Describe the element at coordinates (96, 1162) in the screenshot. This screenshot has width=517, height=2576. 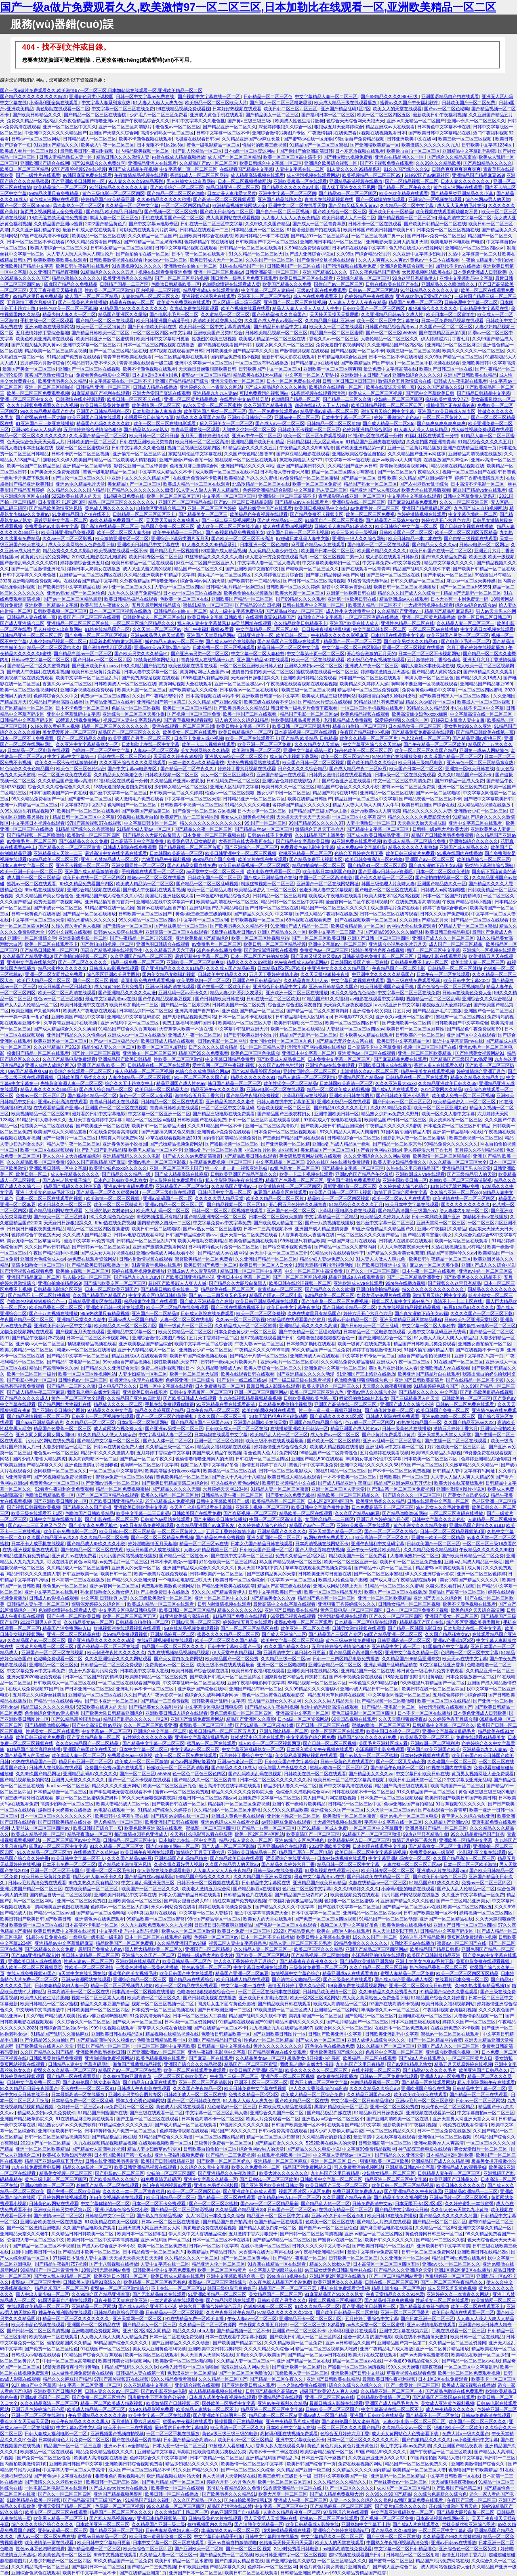
I see `99久久国产露脸精品国产麻豆` at that location.